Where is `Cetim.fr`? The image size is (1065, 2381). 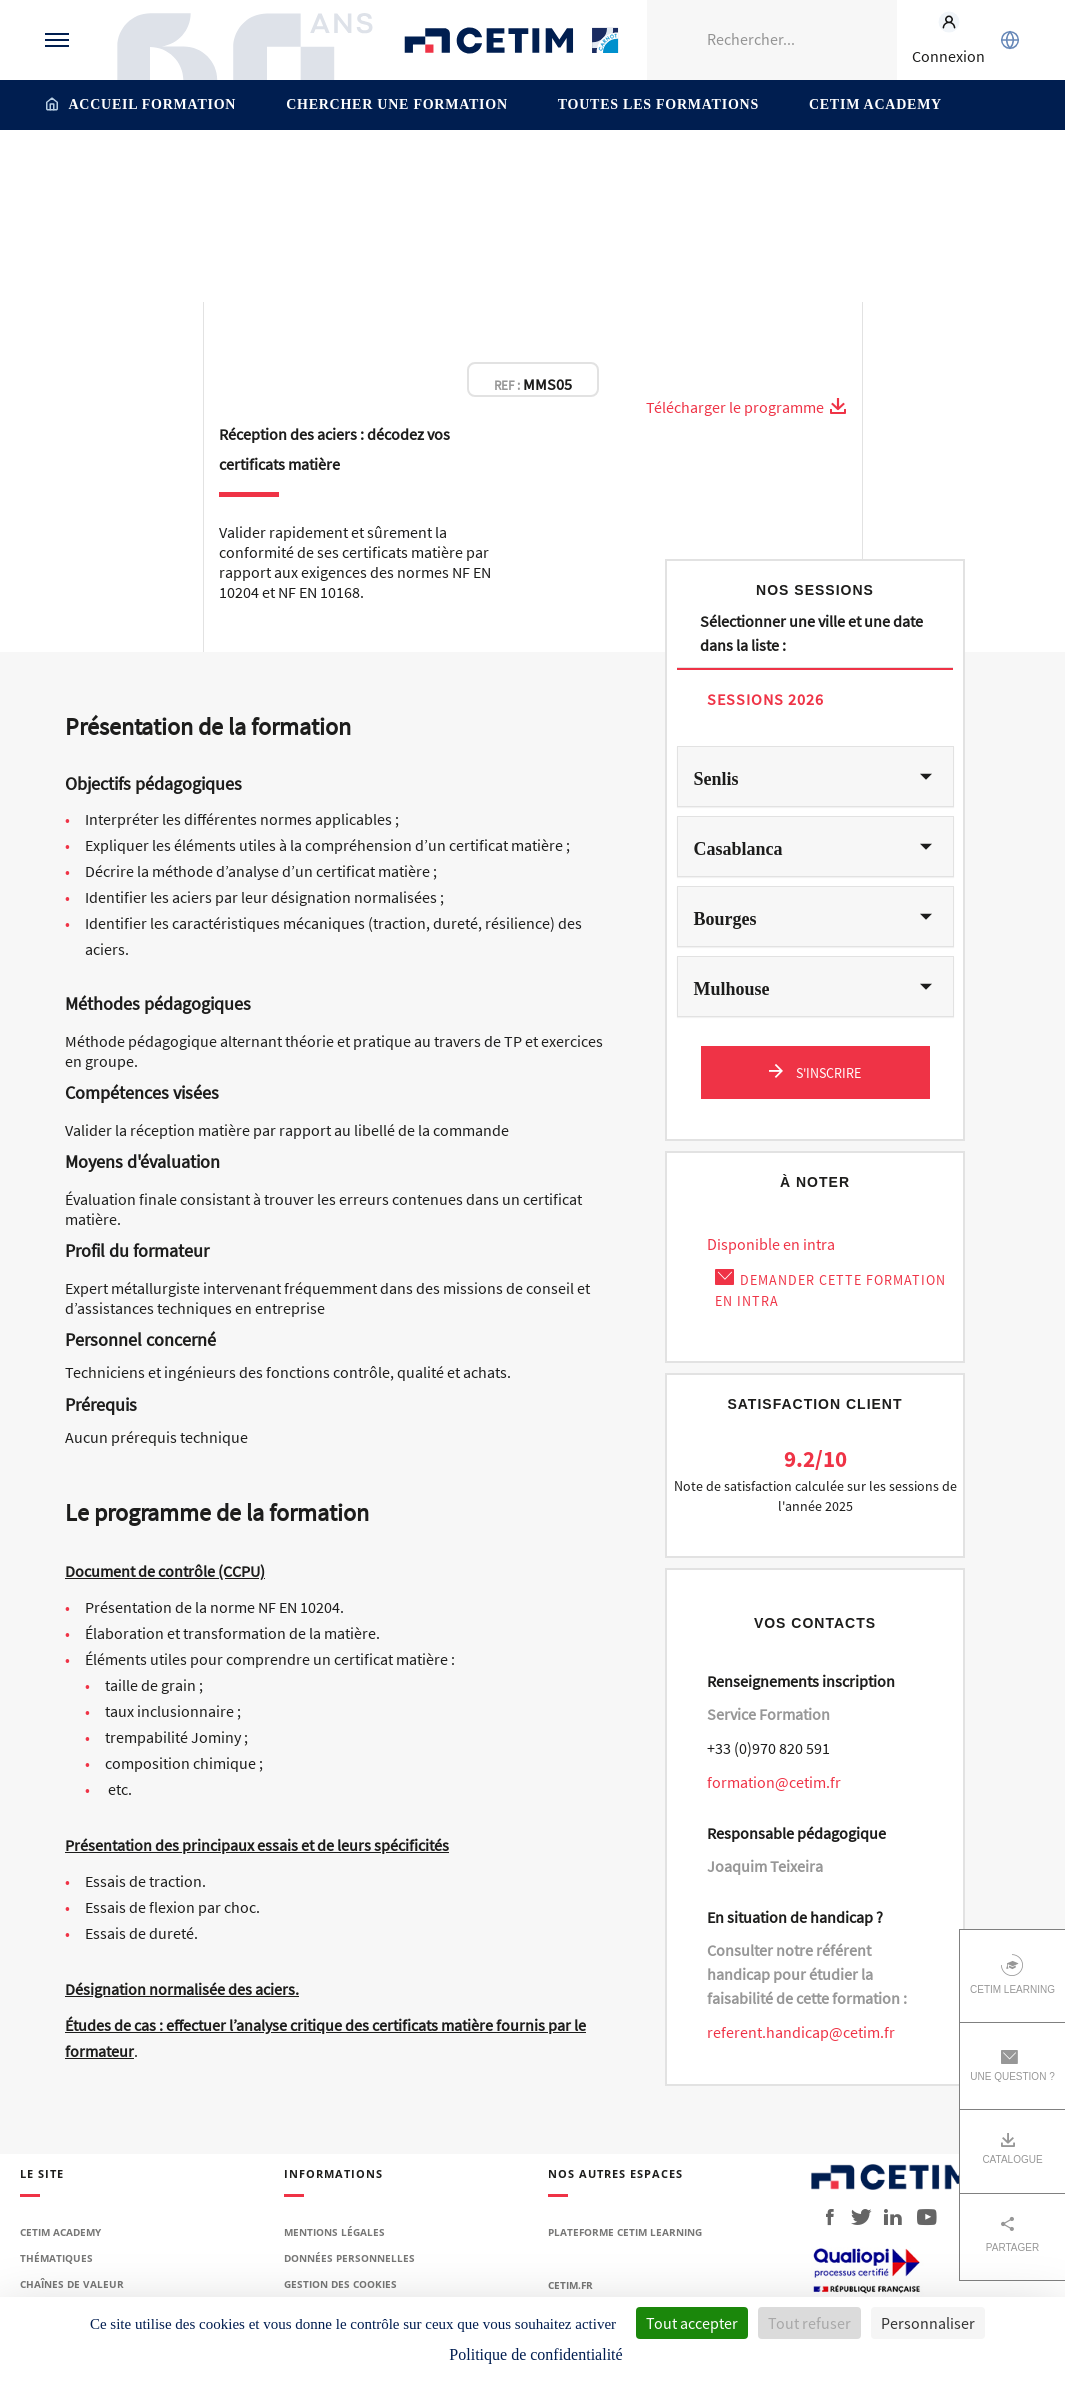
Cetim.fr is located at coordinates (570, 2285).